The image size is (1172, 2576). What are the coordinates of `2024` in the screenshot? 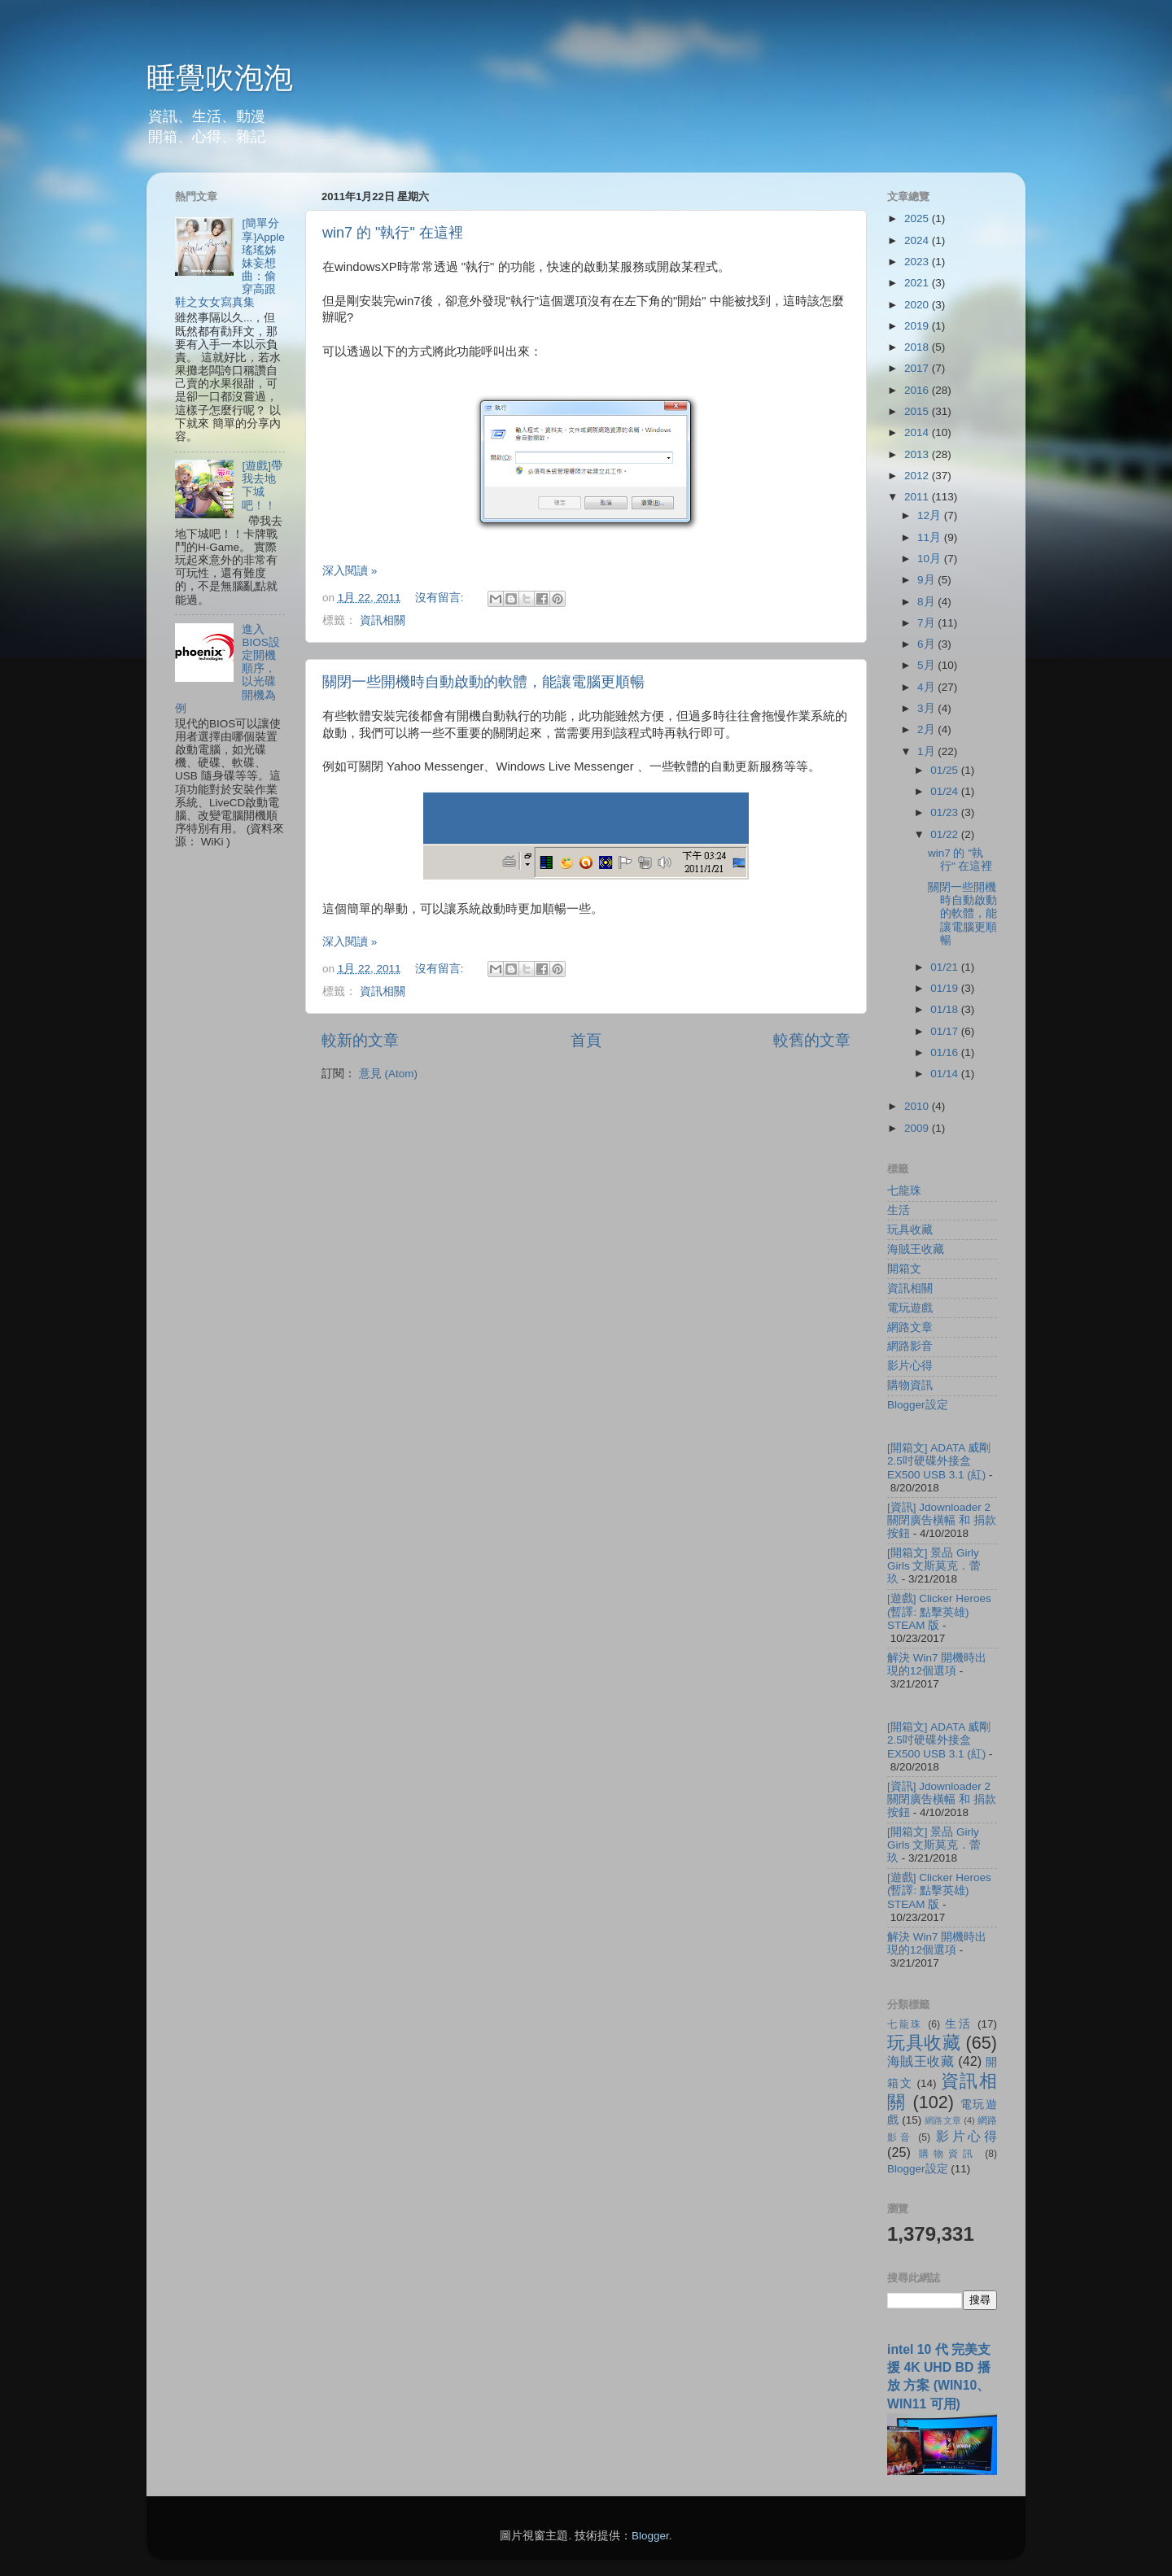 It's located at (918, 240).